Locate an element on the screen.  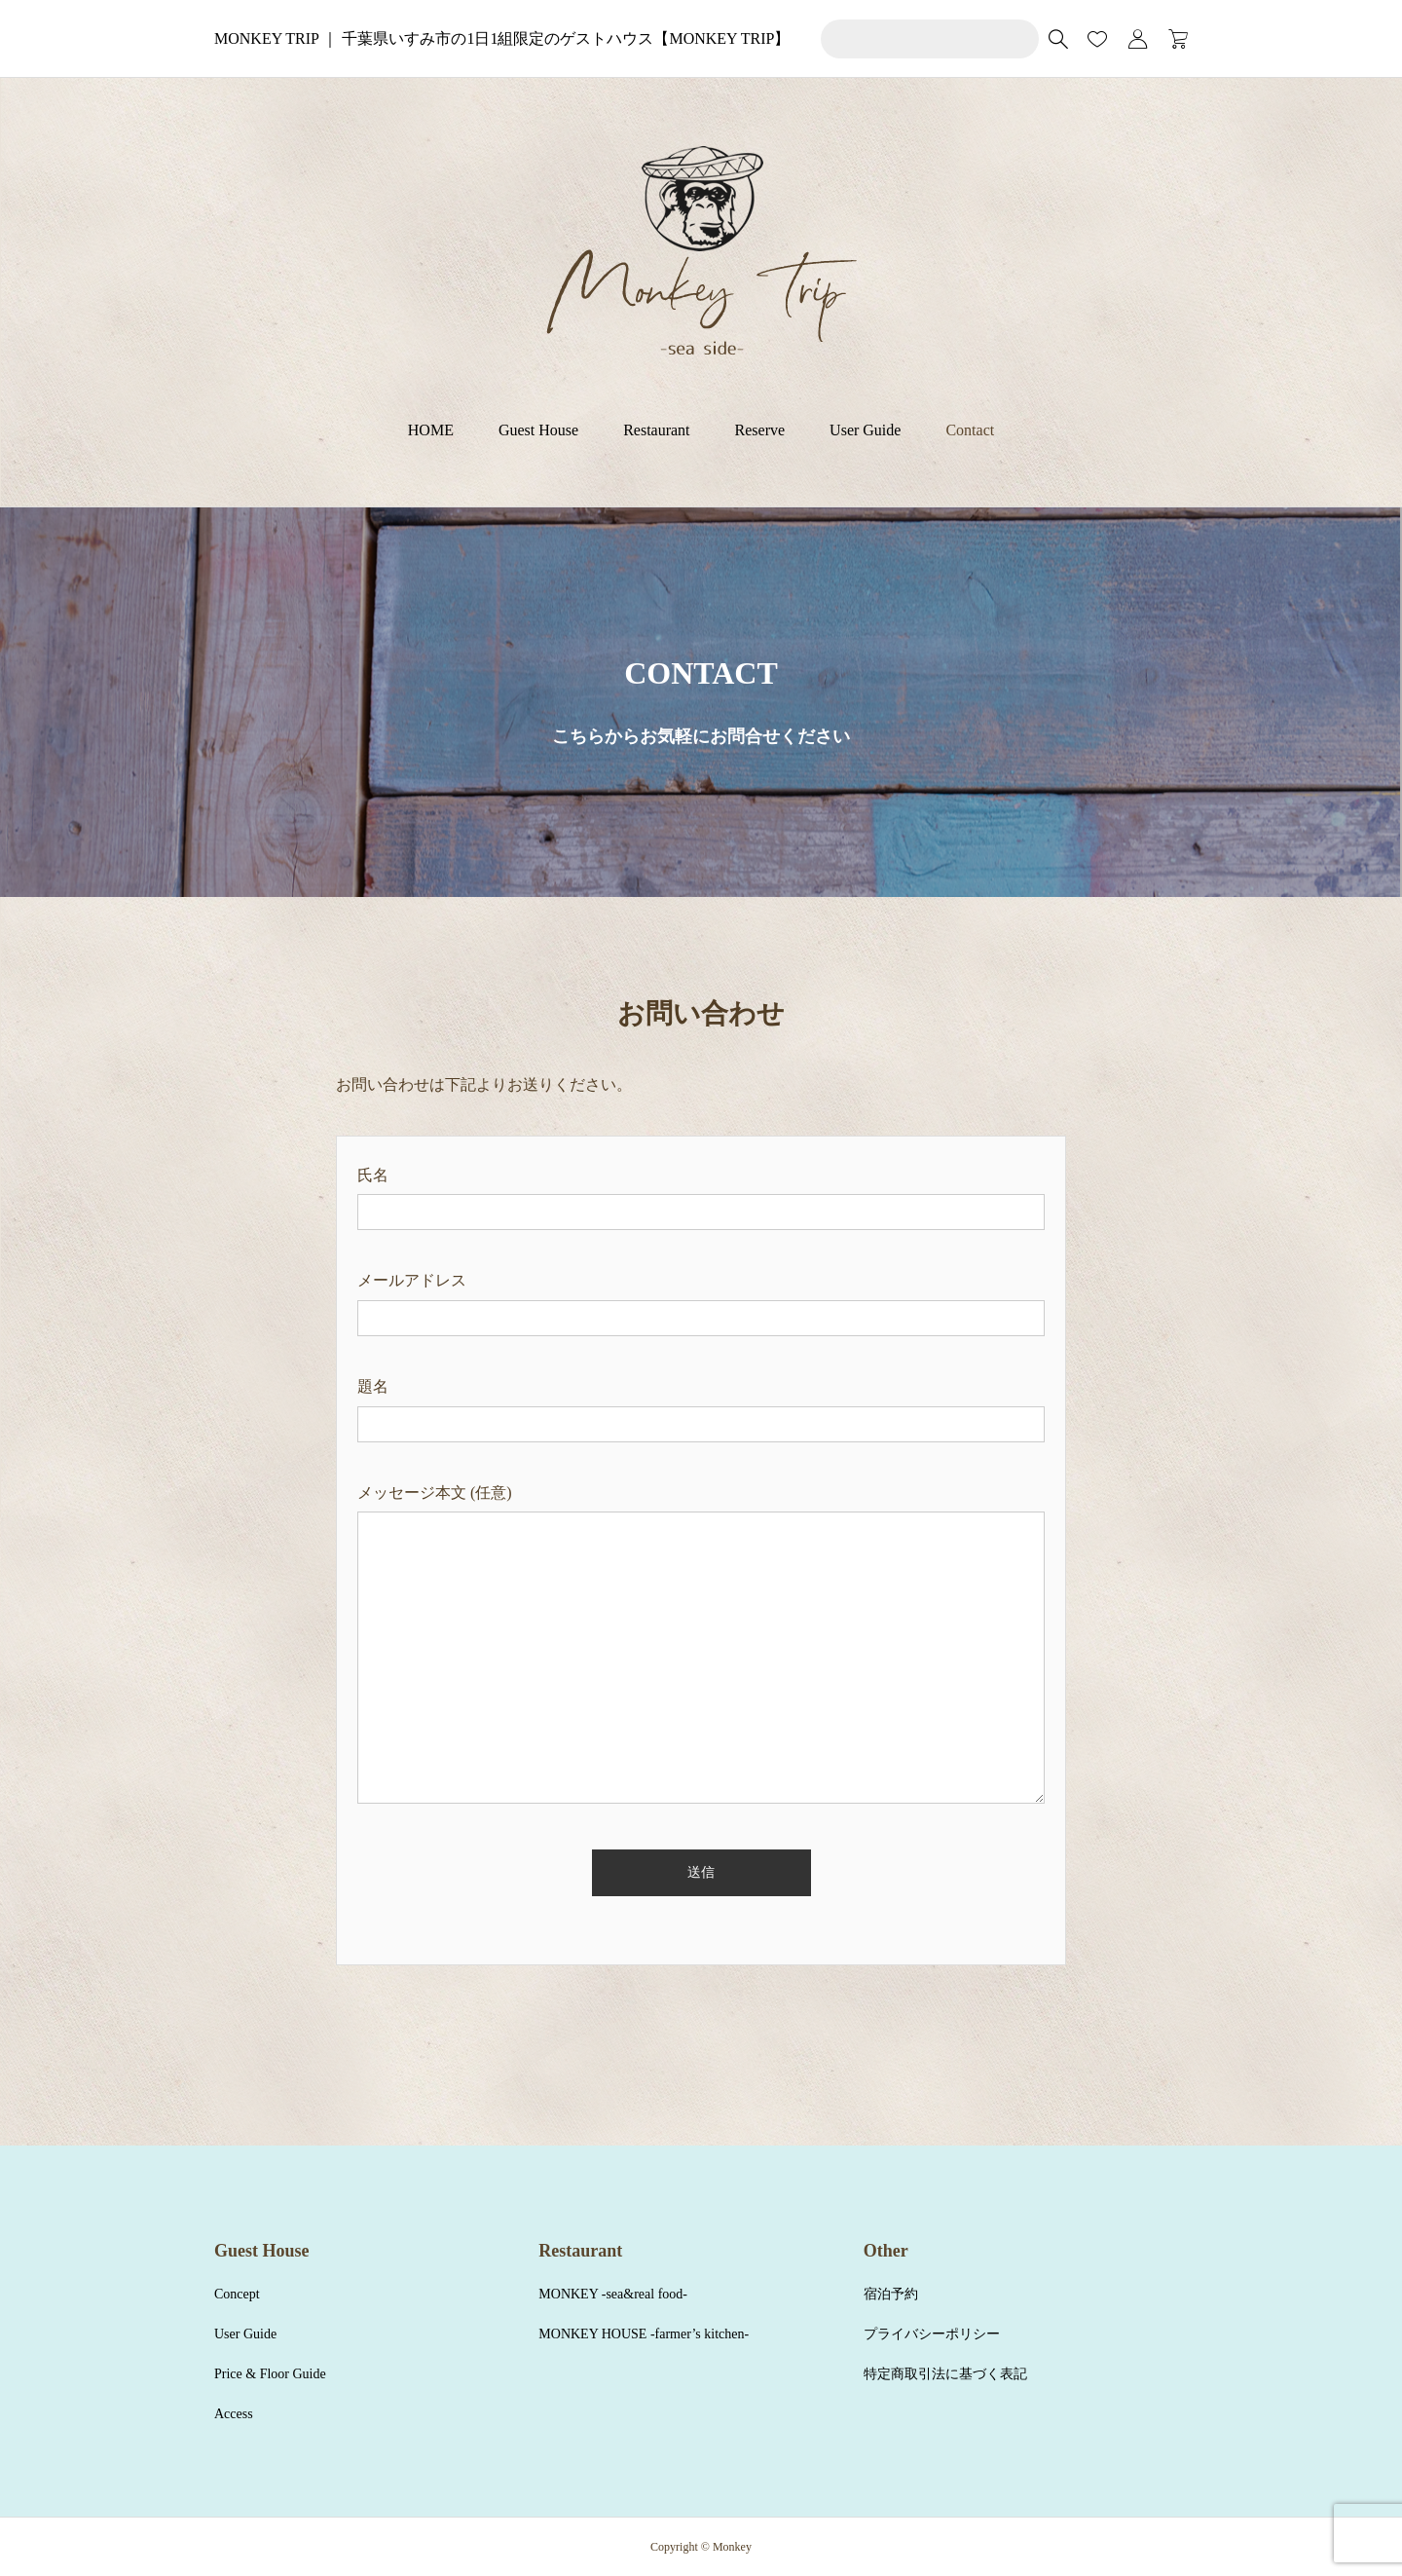
Contact is located at coordinates (969, 430).